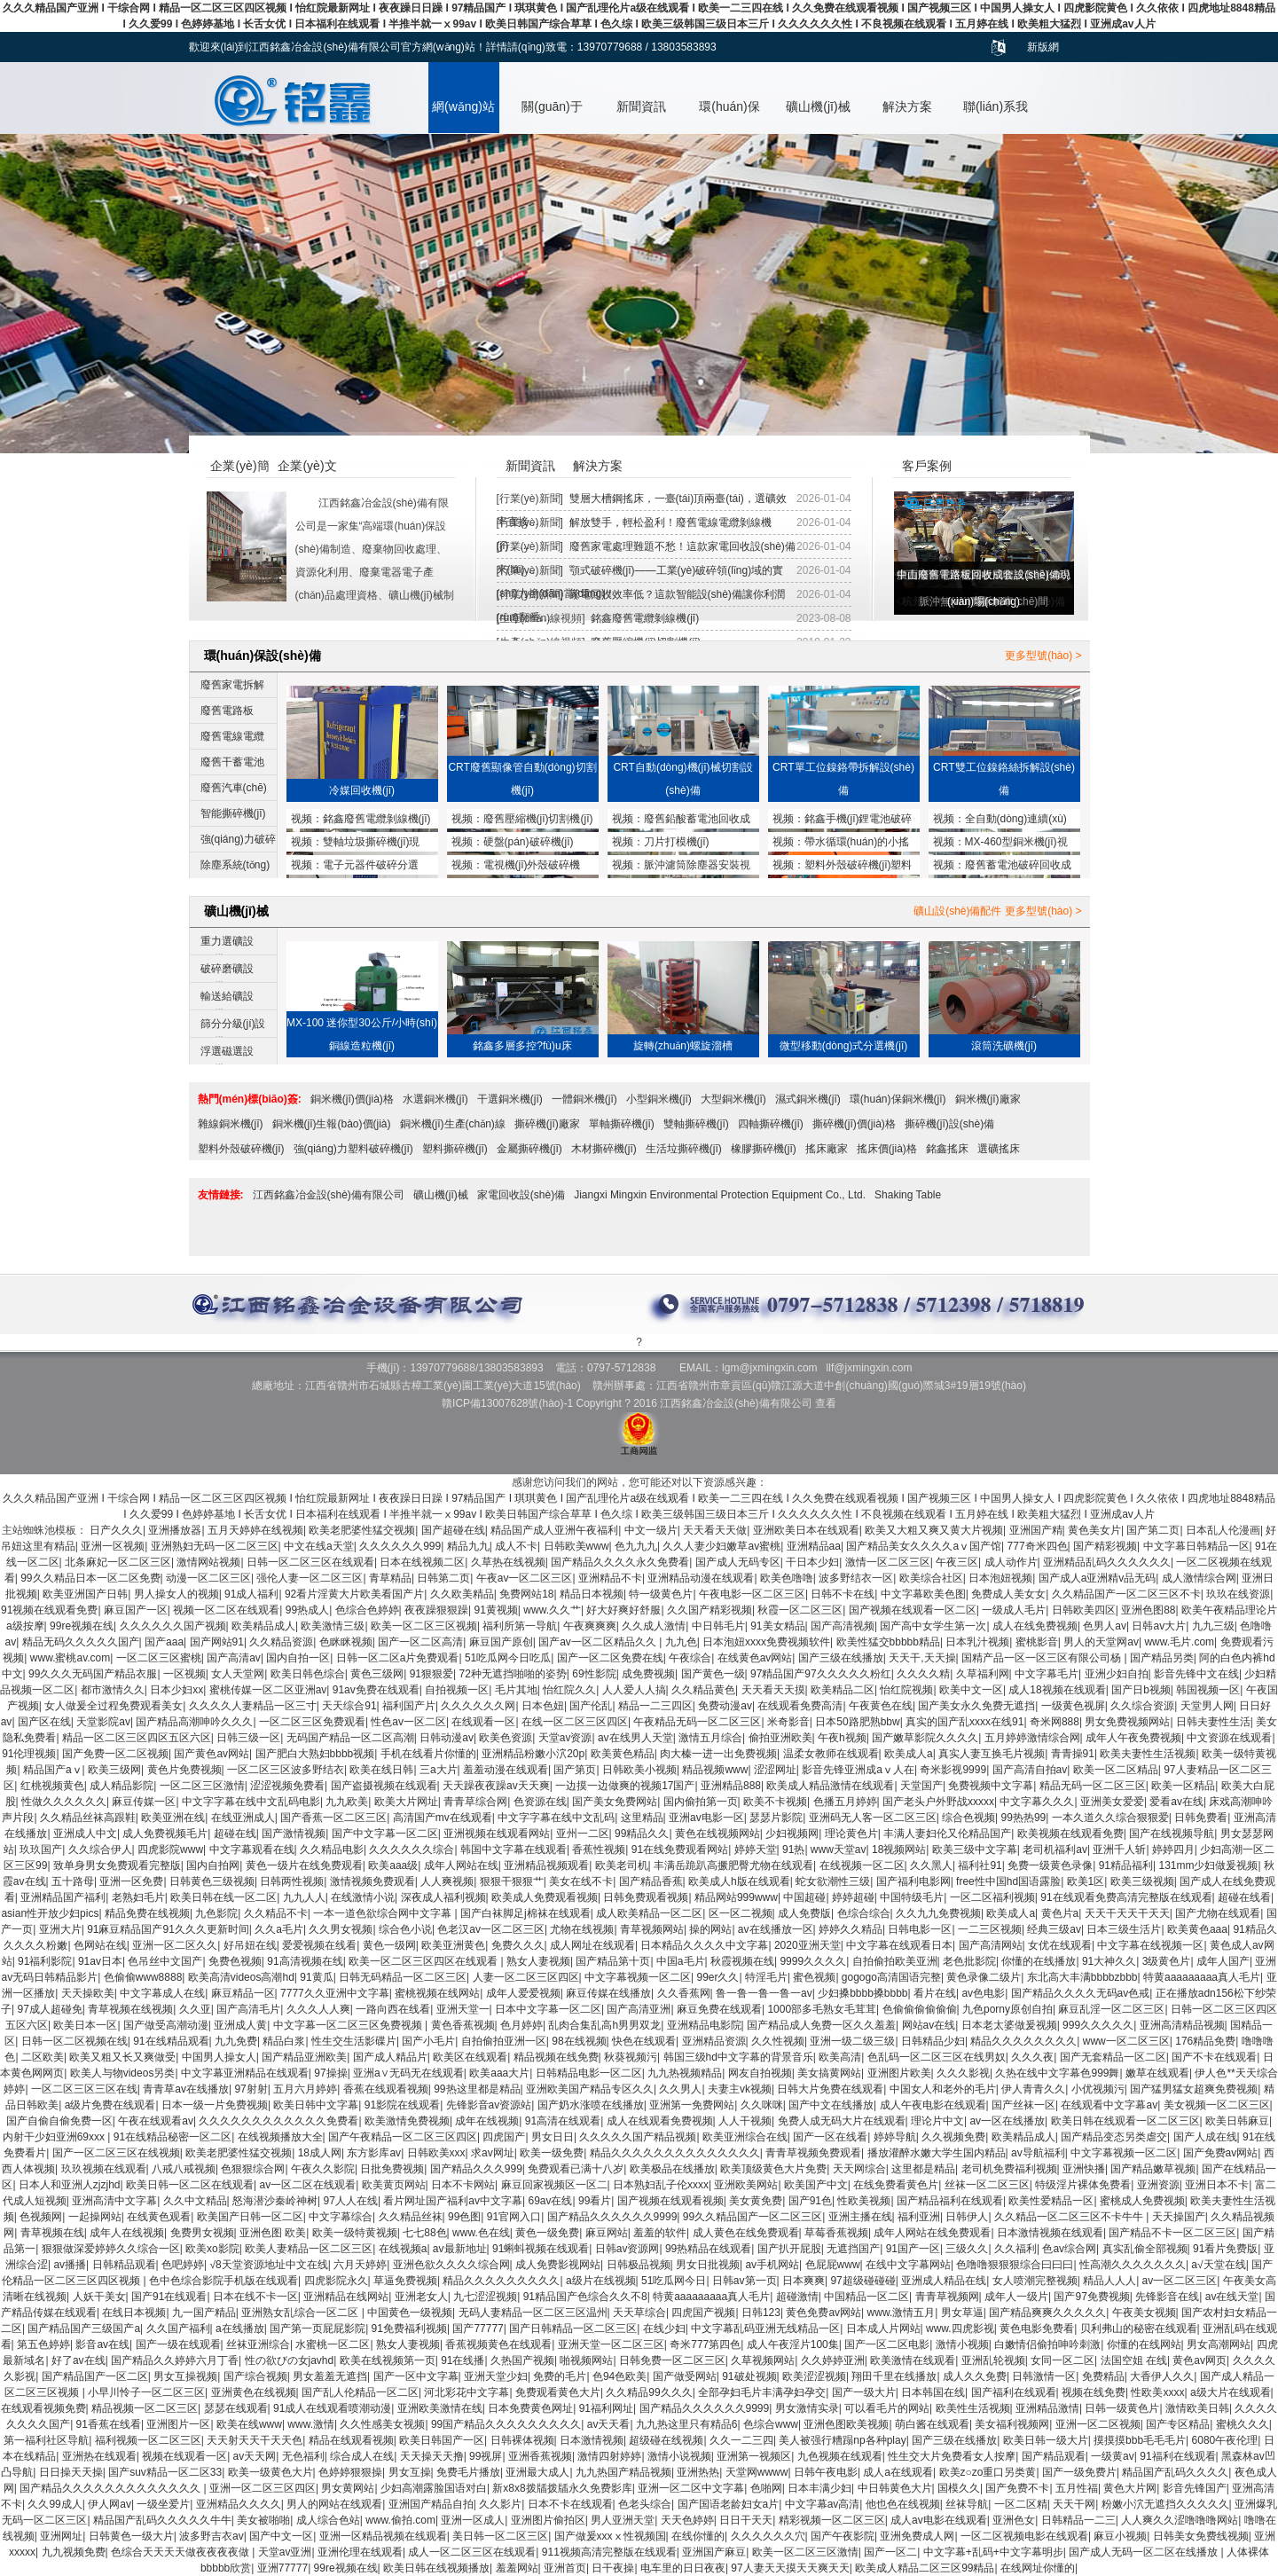 The height and width of the screenshot is (2576, 1278). Describe the element at coordinates (1142, 2201) in the screenshot. I see `蜜桃成人免费视频` at that location.